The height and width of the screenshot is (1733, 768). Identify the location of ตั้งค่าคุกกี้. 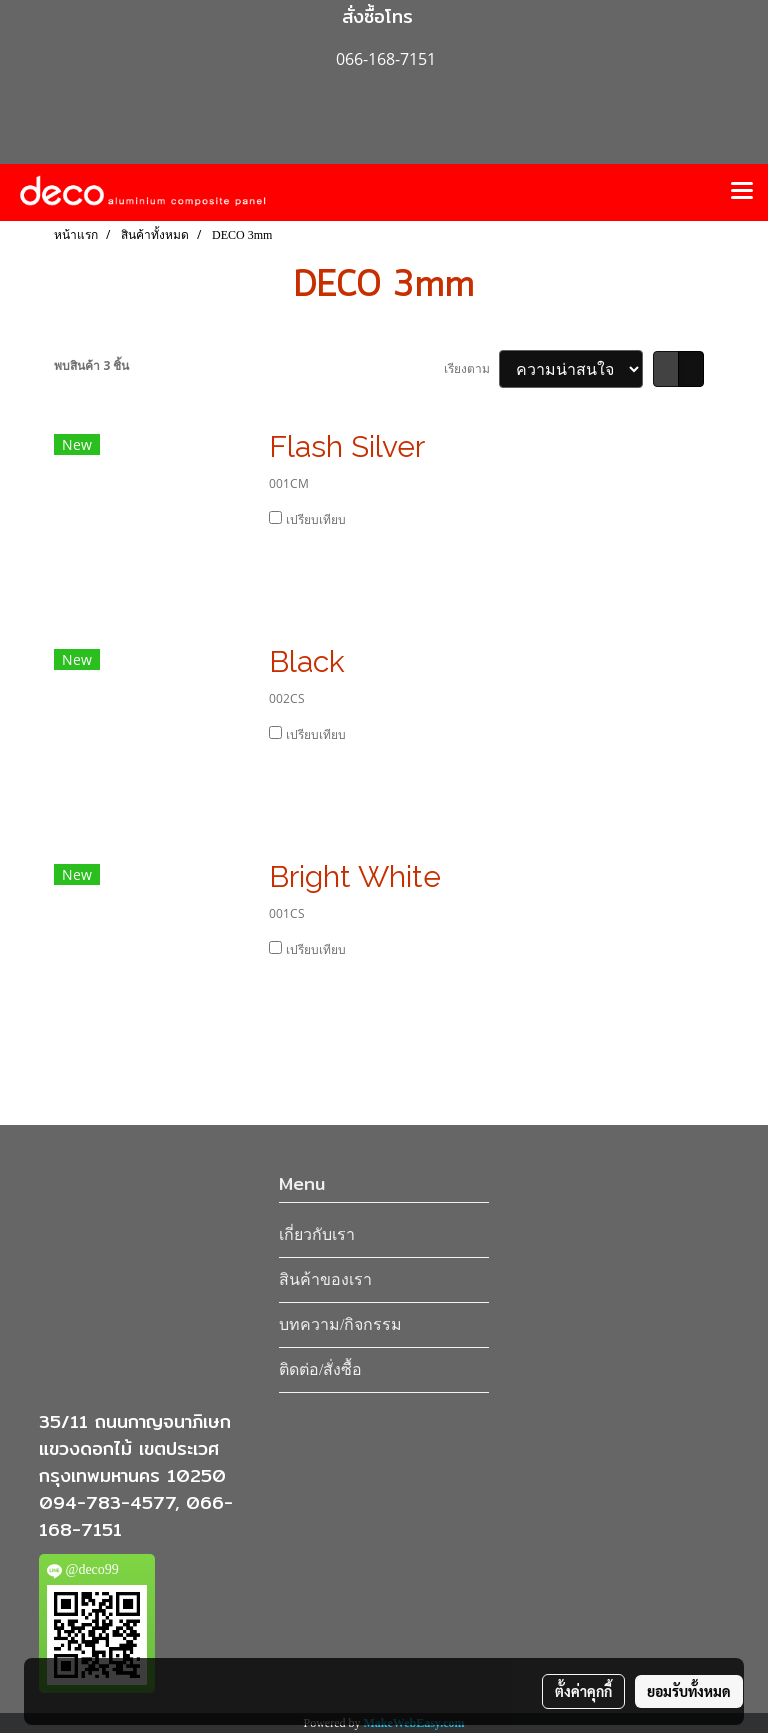
(583, 1691).